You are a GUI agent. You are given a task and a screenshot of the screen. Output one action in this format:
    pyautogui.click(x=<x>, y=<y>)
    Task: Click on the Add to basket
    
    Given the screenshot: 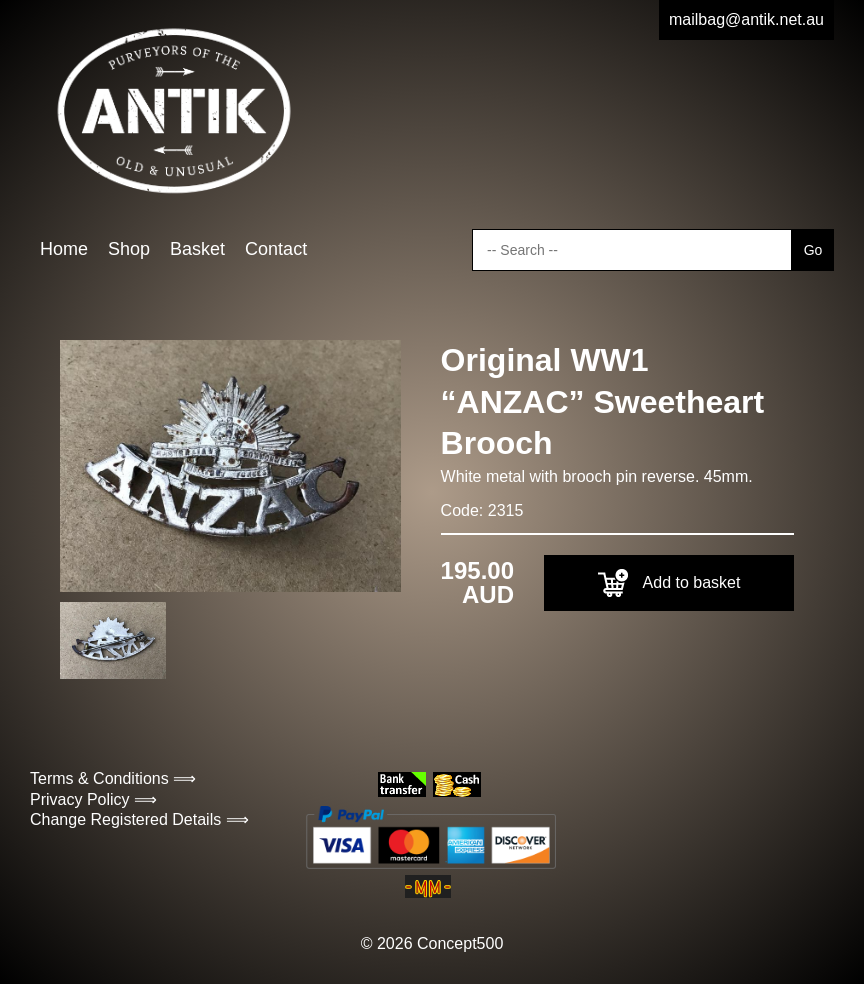 What is the action you would take?
    pyautogui.click(x=669, y=583)
    